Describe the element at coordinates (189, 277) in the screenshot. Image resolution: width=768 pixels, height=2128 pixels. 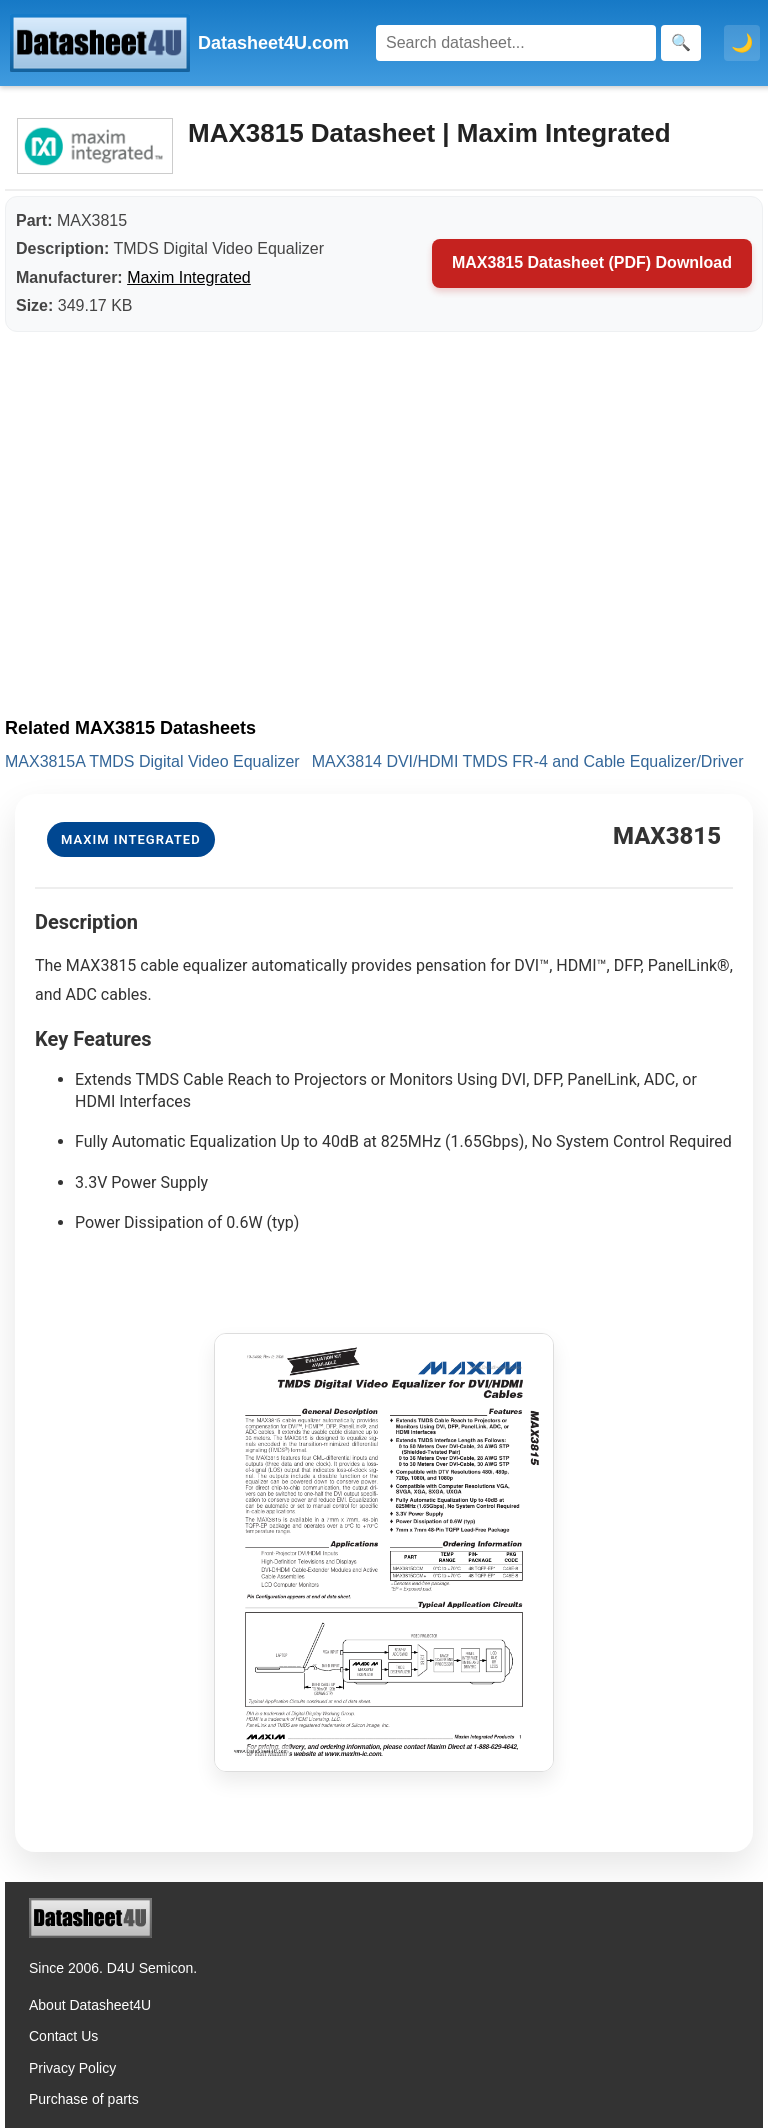
I see `Maxim Integrated` at that location.